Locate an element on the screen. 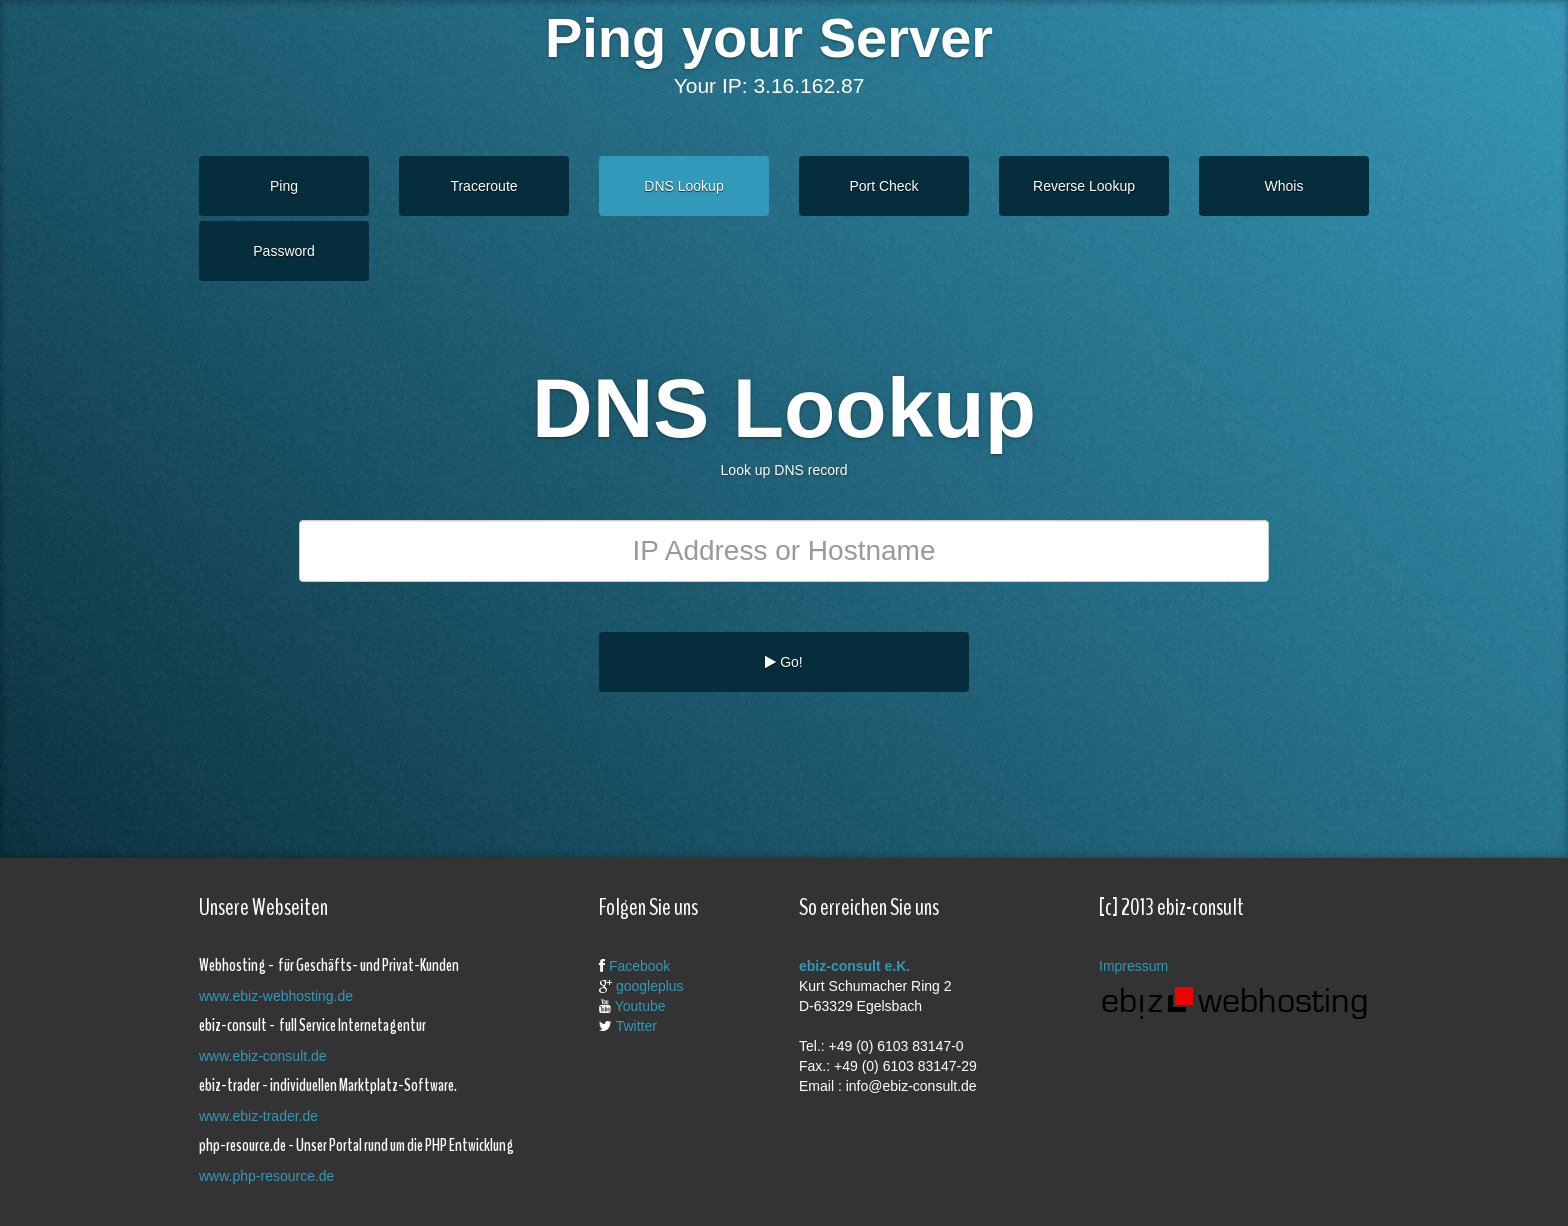 The width and height of the screenshot is (1568, 1226). Whois is located at coordinates (1284, 186).